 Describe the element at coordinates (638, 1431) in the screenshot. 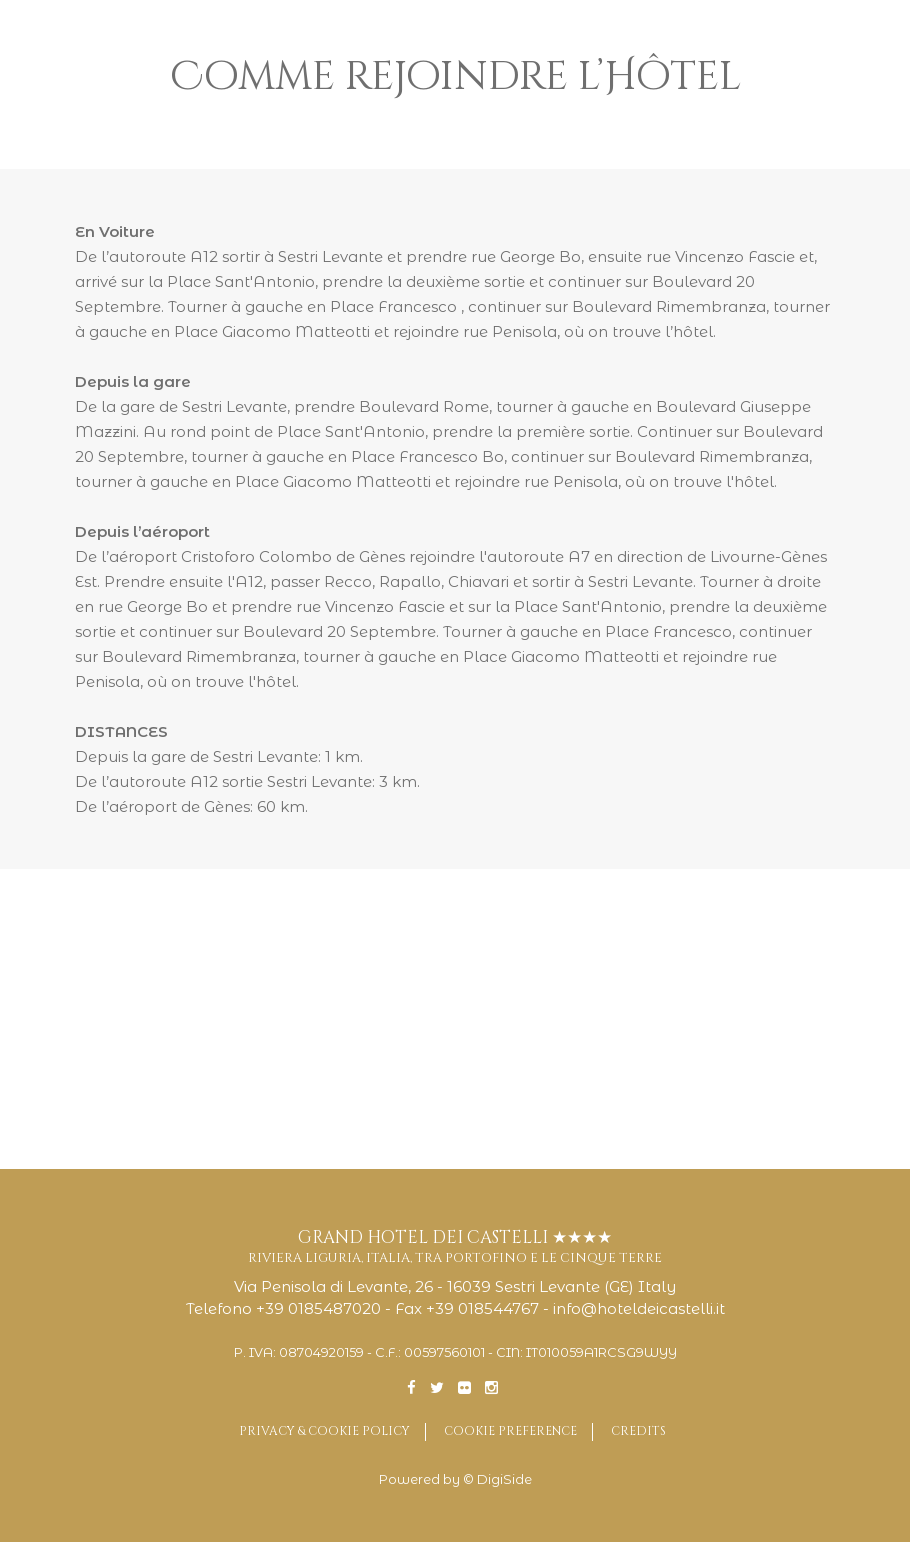

I see `Credits` at that location.